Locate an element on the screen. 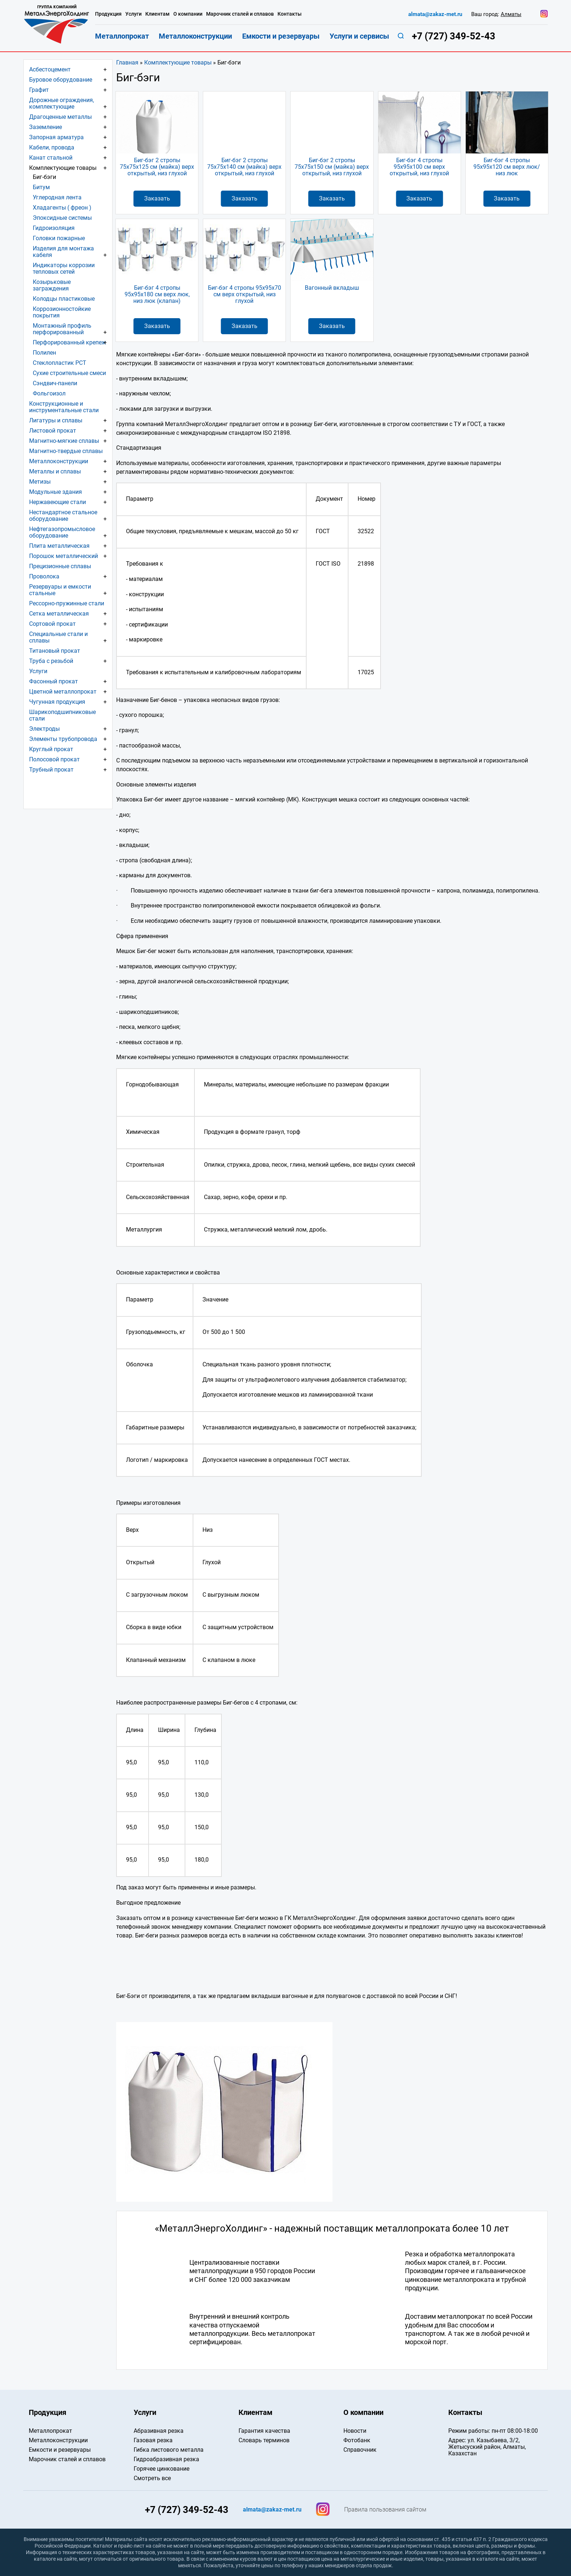 This screenshot has width=571, height=2576. Трубный прокат is located at coordinates (51, 769).